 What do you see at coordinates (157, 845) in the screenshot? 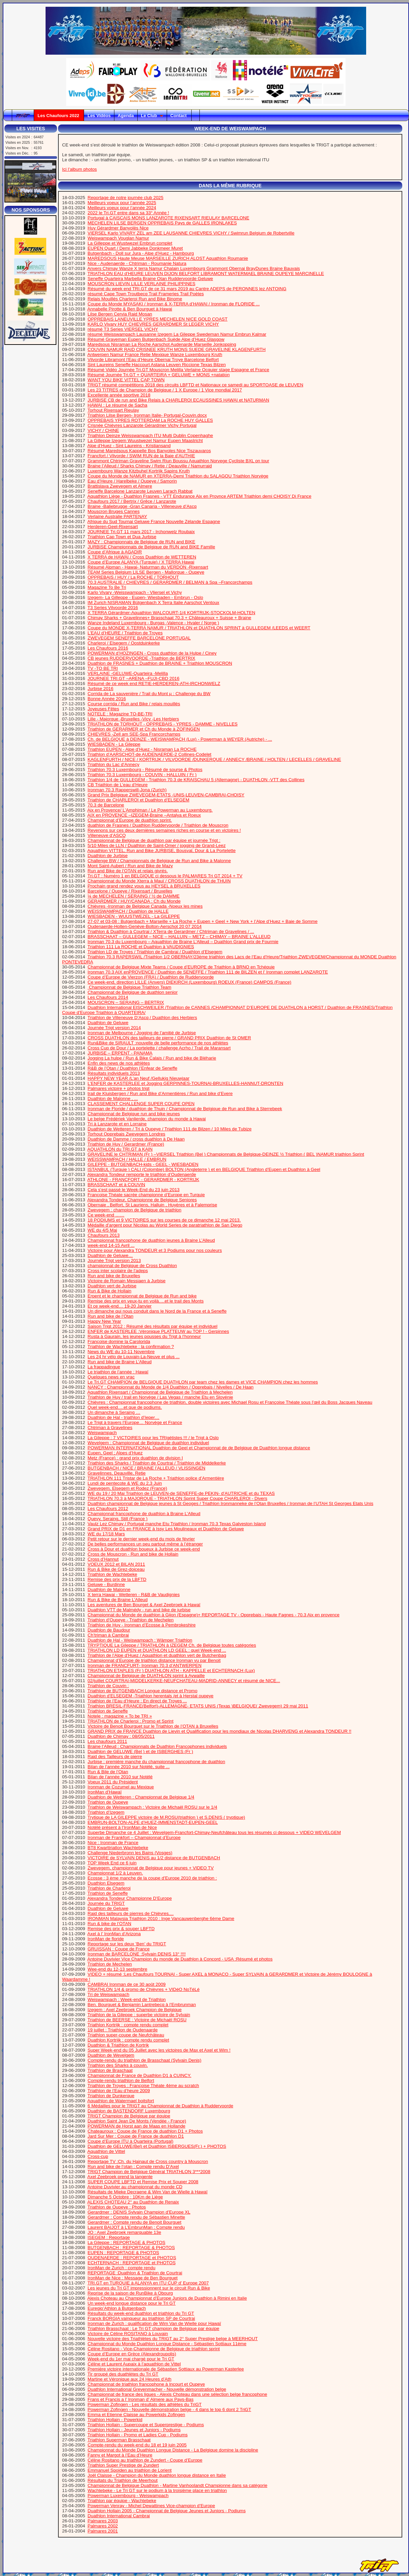
I see `5/10 Miles de LLN / Duathlon de Saint-Omer / jogging de Grand-Leez` at bounding box center [157, 845].